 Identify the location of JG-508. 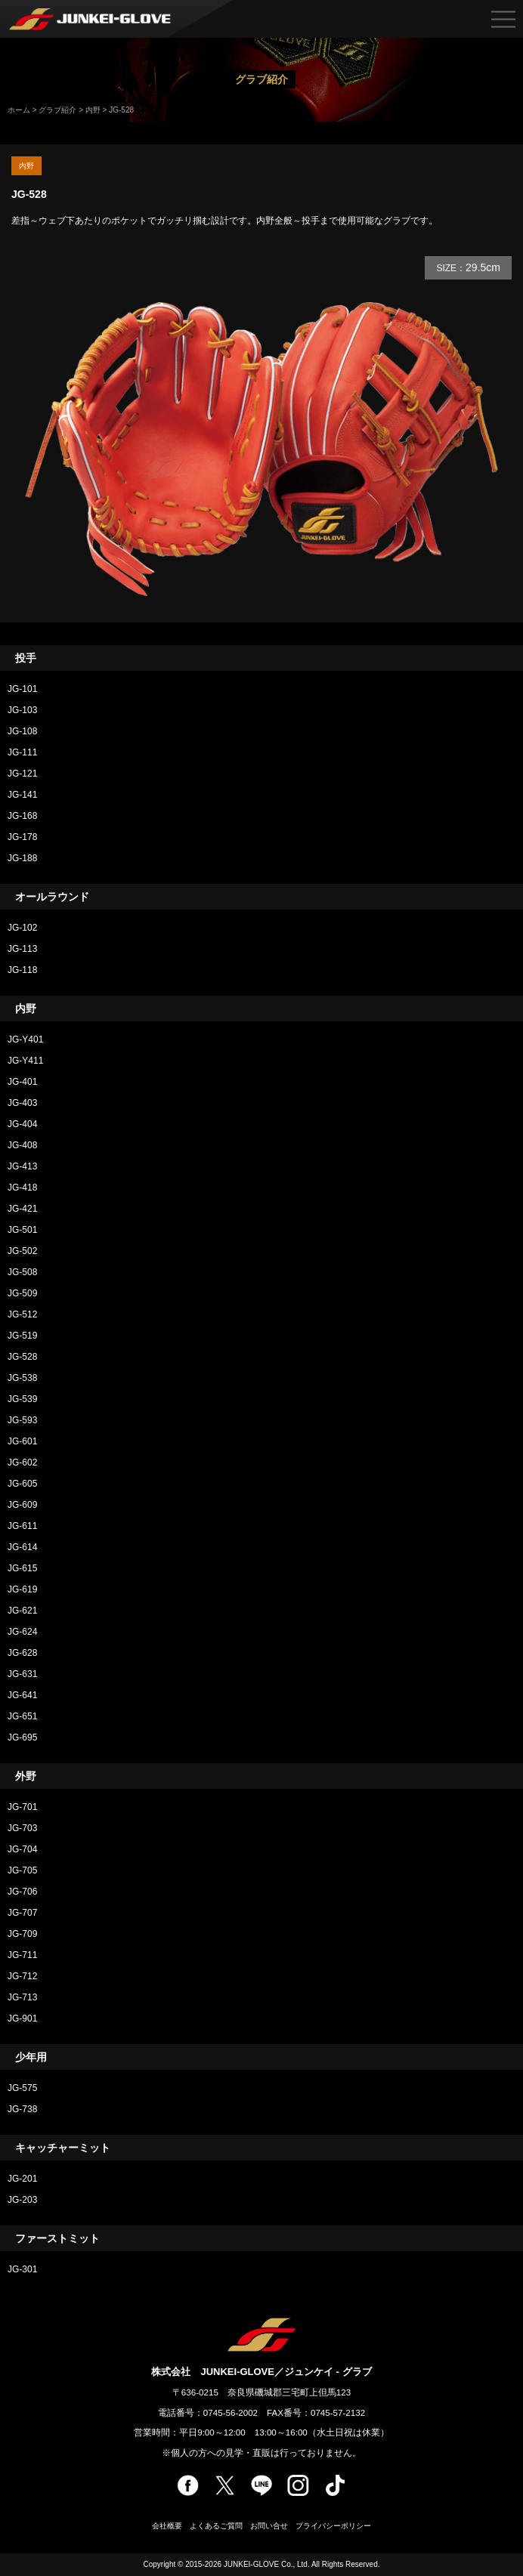
(22, 1272).